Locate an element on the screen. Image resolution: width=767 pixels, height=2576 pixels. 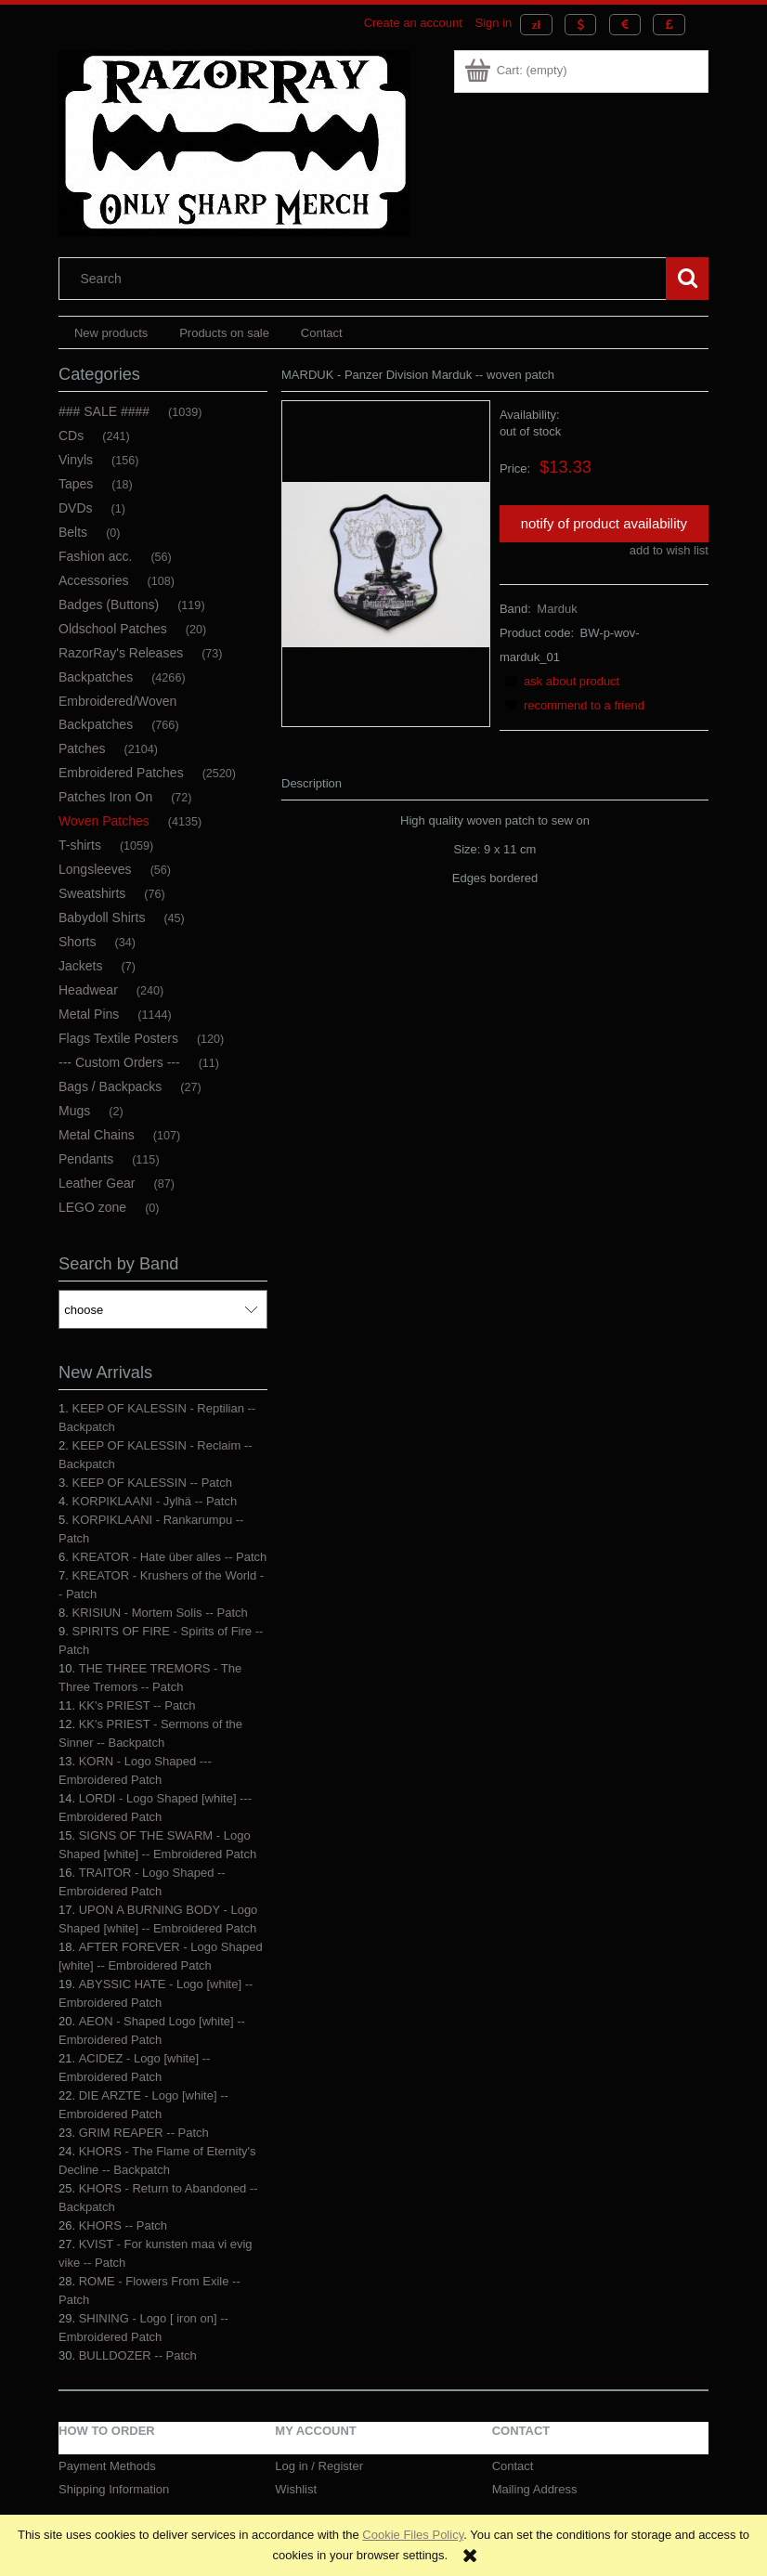
Marduk is located at coordinates (557, 609).